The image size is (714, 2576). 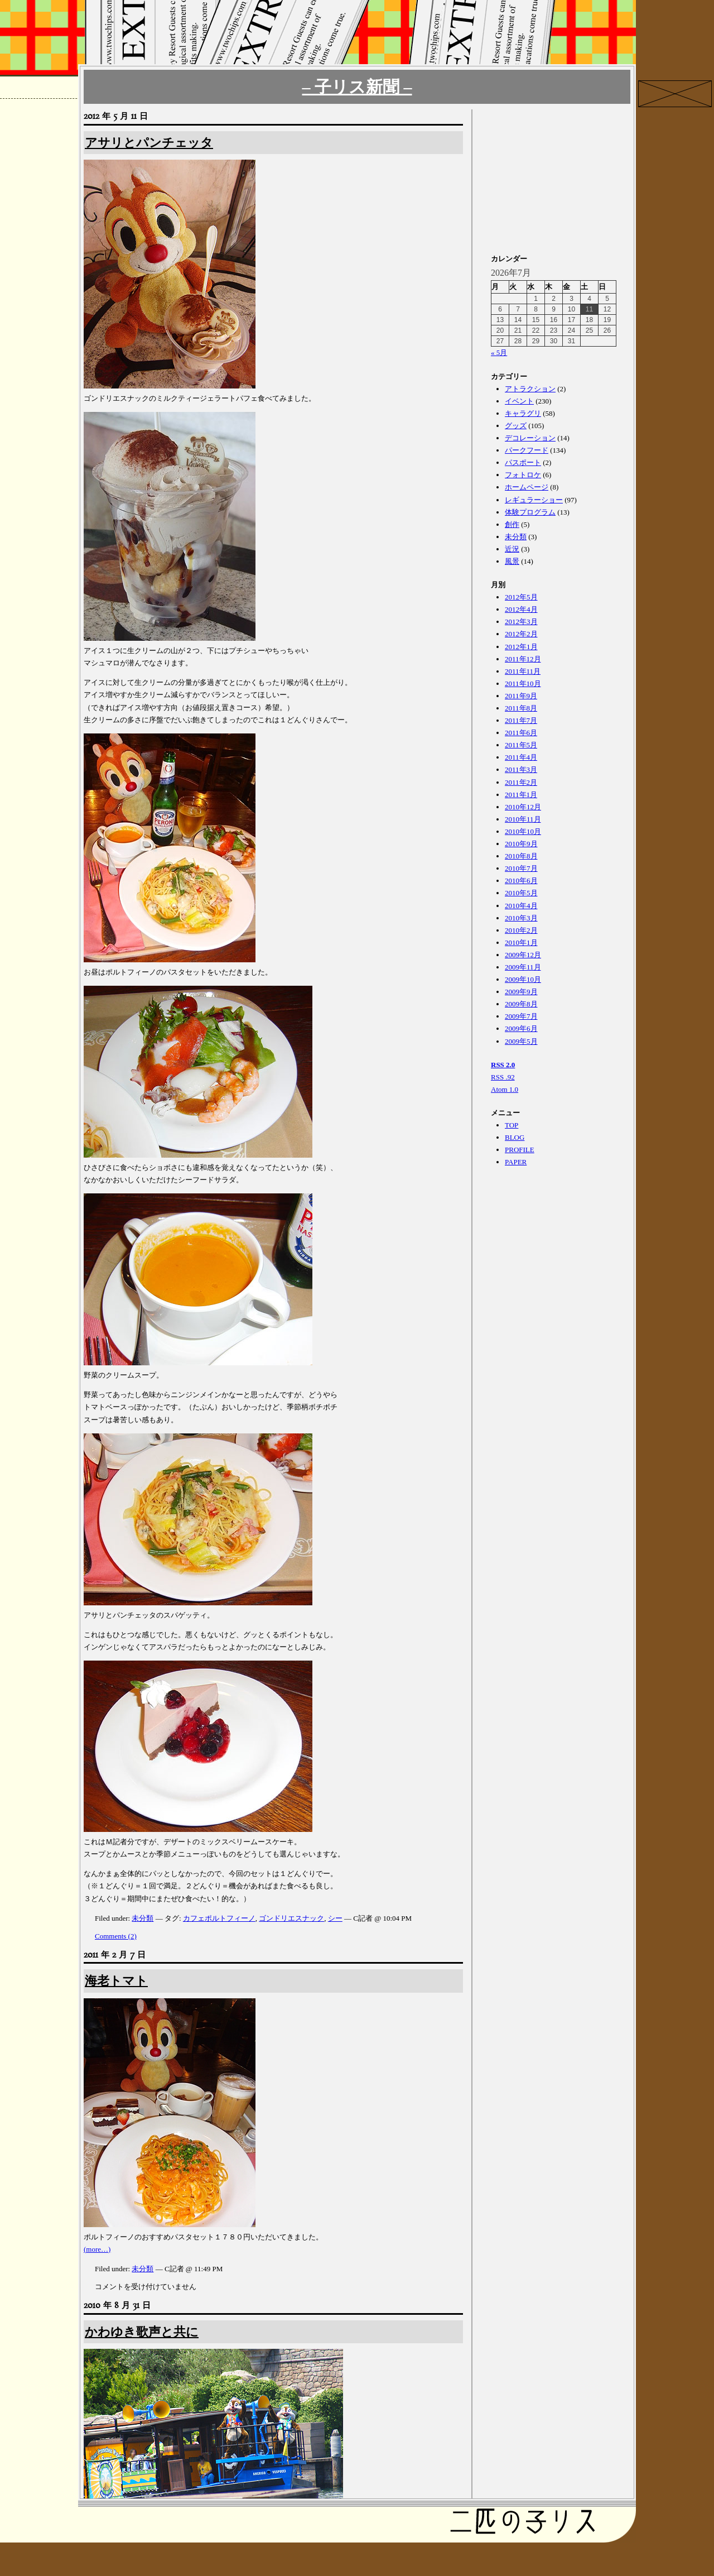 What do you see at coordinates (523, 819) in the screenshot?
I see `2010年11月` at bounding box center [523, 819].